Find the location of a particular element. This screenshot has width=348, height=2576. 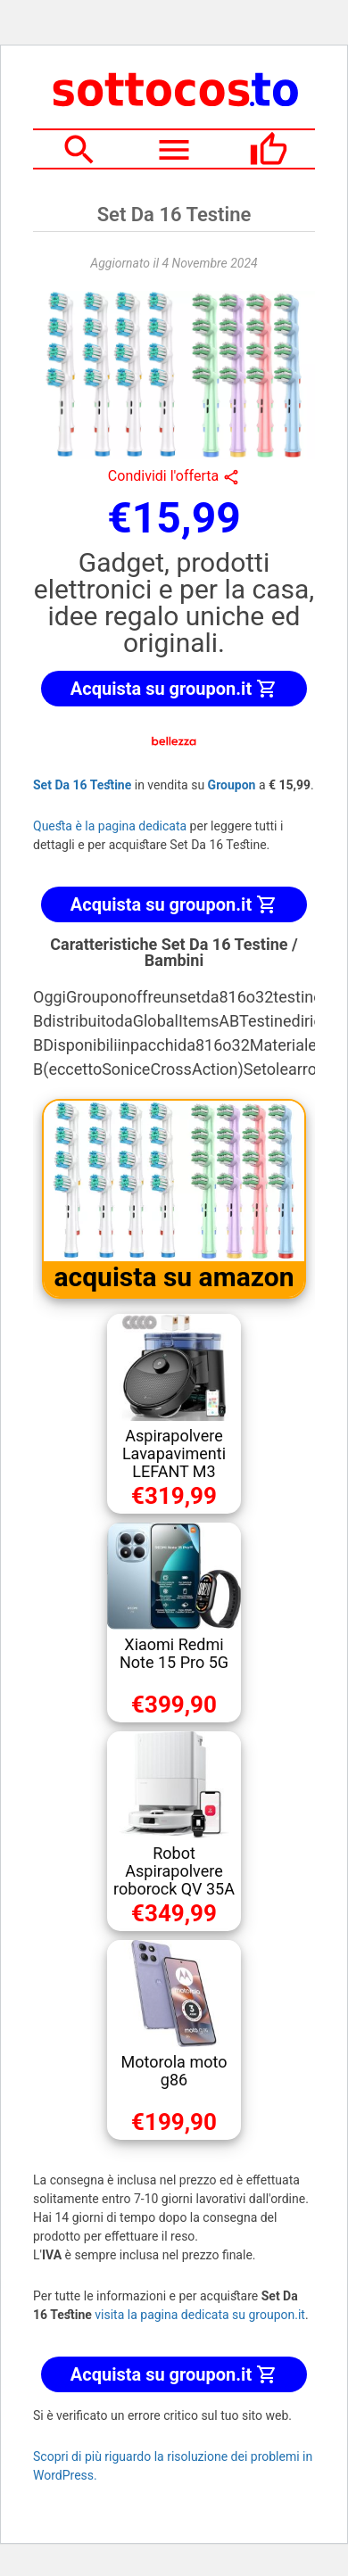

Condividi l'offerta is located at coordinates (174, 475).